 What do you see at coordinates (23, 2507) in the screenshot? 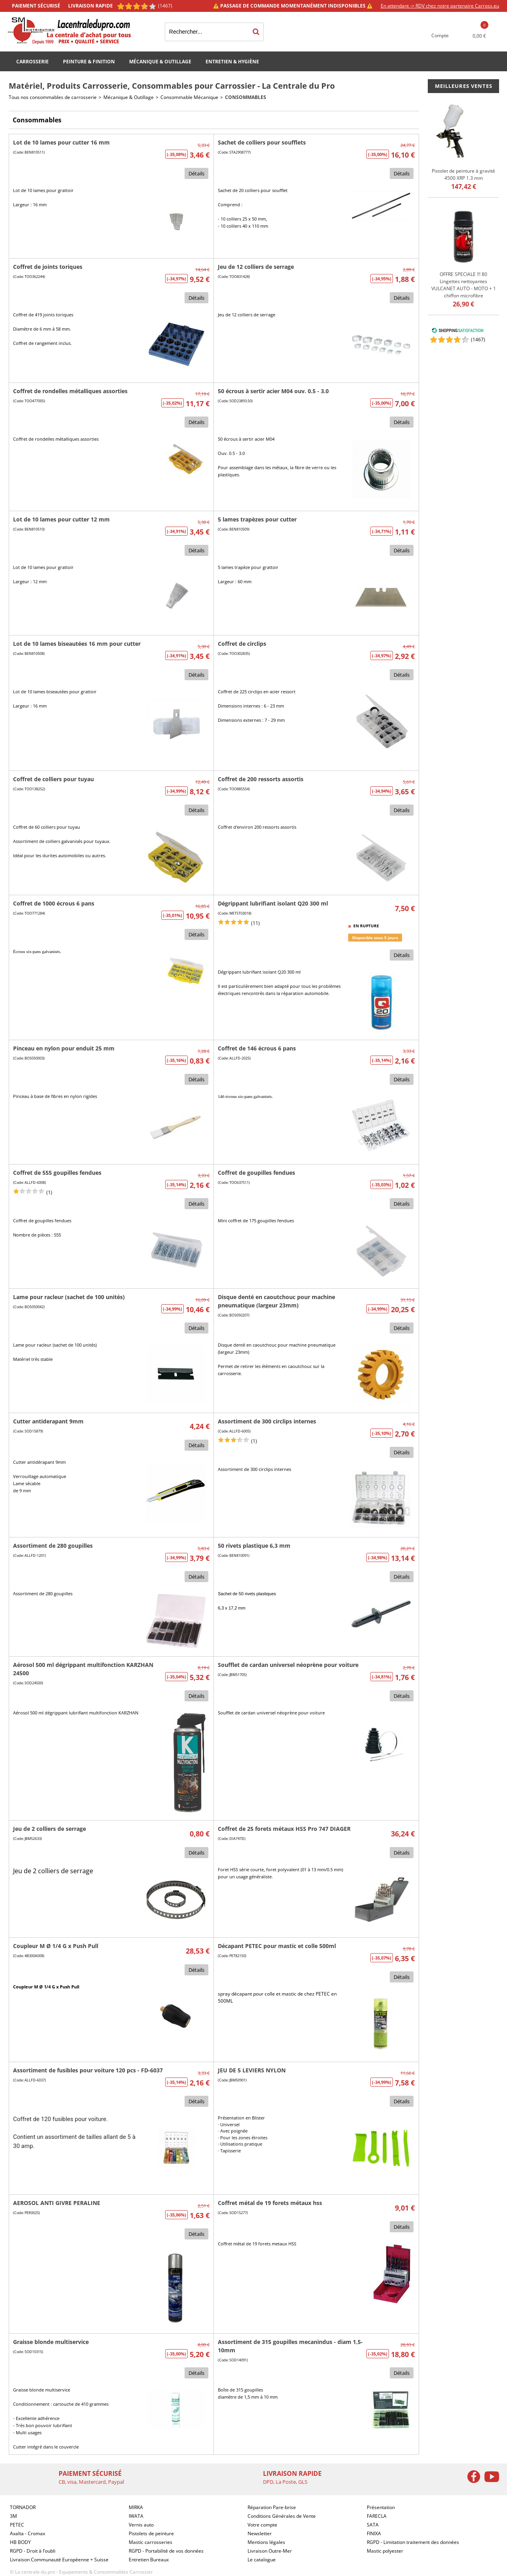
I see `TORNADOR` at bounding box center [23, 2507].